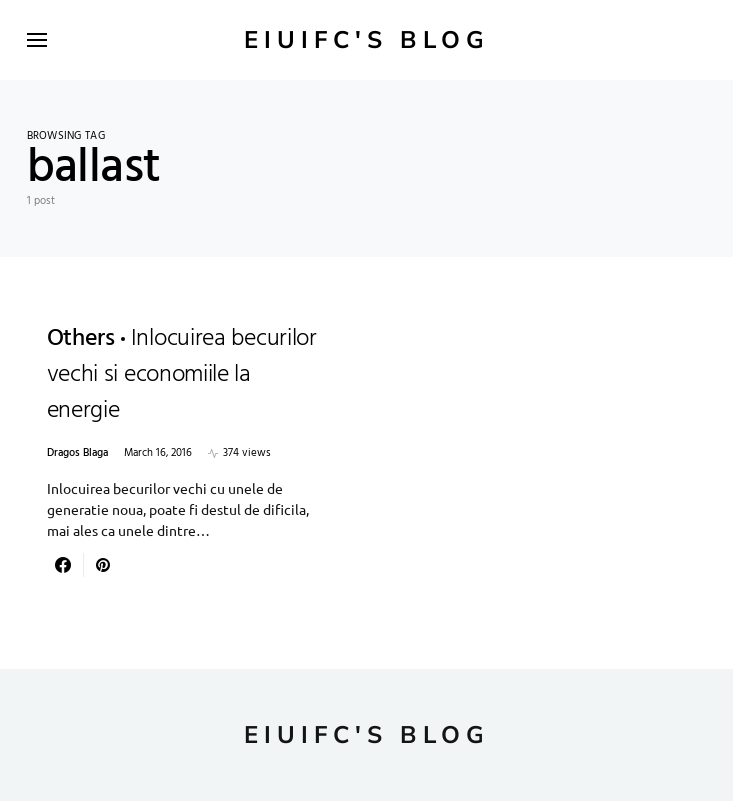  What do you see at coordinates (77, 453) in the screenshot?
I see `Dragos Blaga` at bounding box center [77, 453].